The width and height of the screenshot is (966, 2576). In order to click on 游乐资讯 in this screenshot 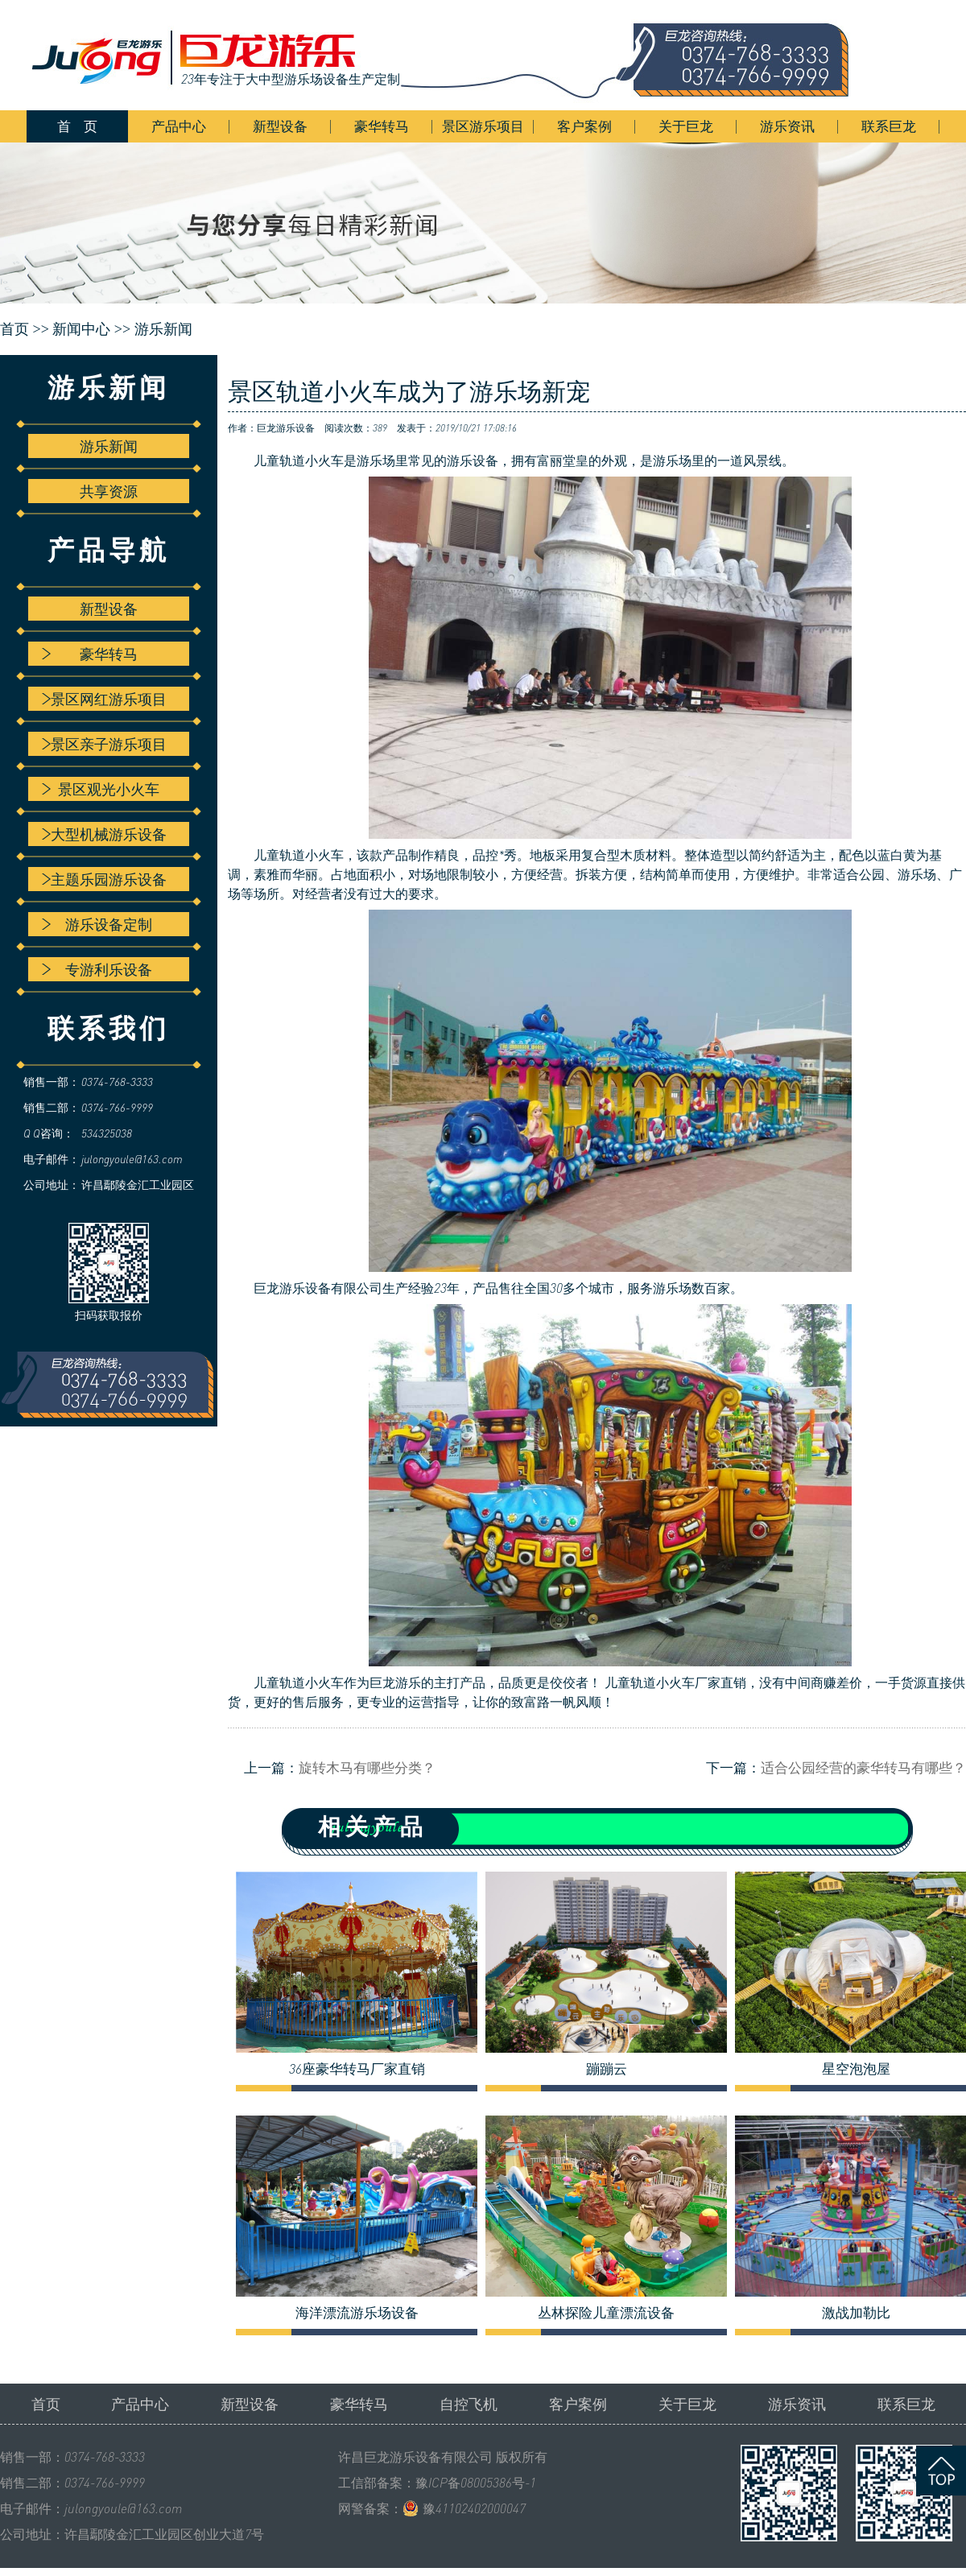, I will do `click(787, 126)`.